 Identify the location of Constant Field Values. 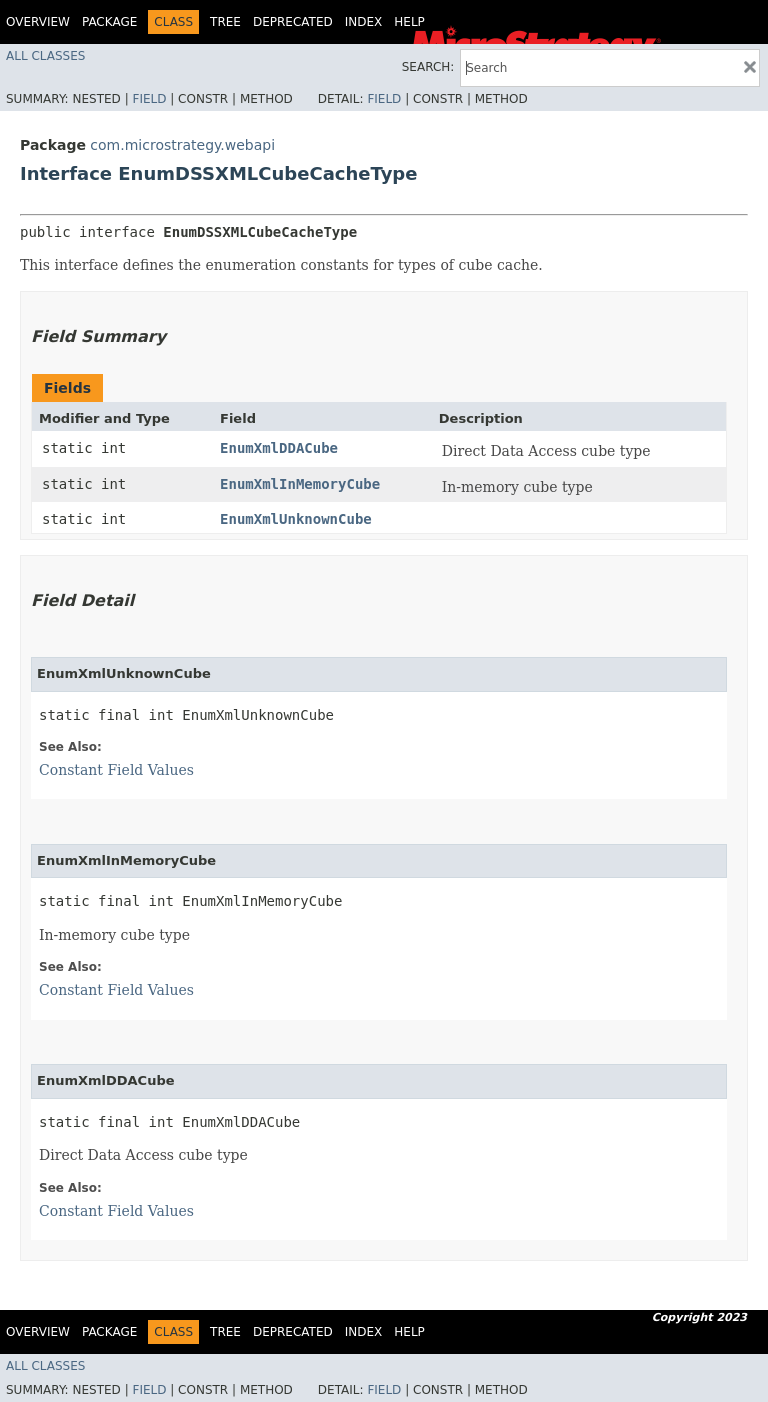
(116, 770).